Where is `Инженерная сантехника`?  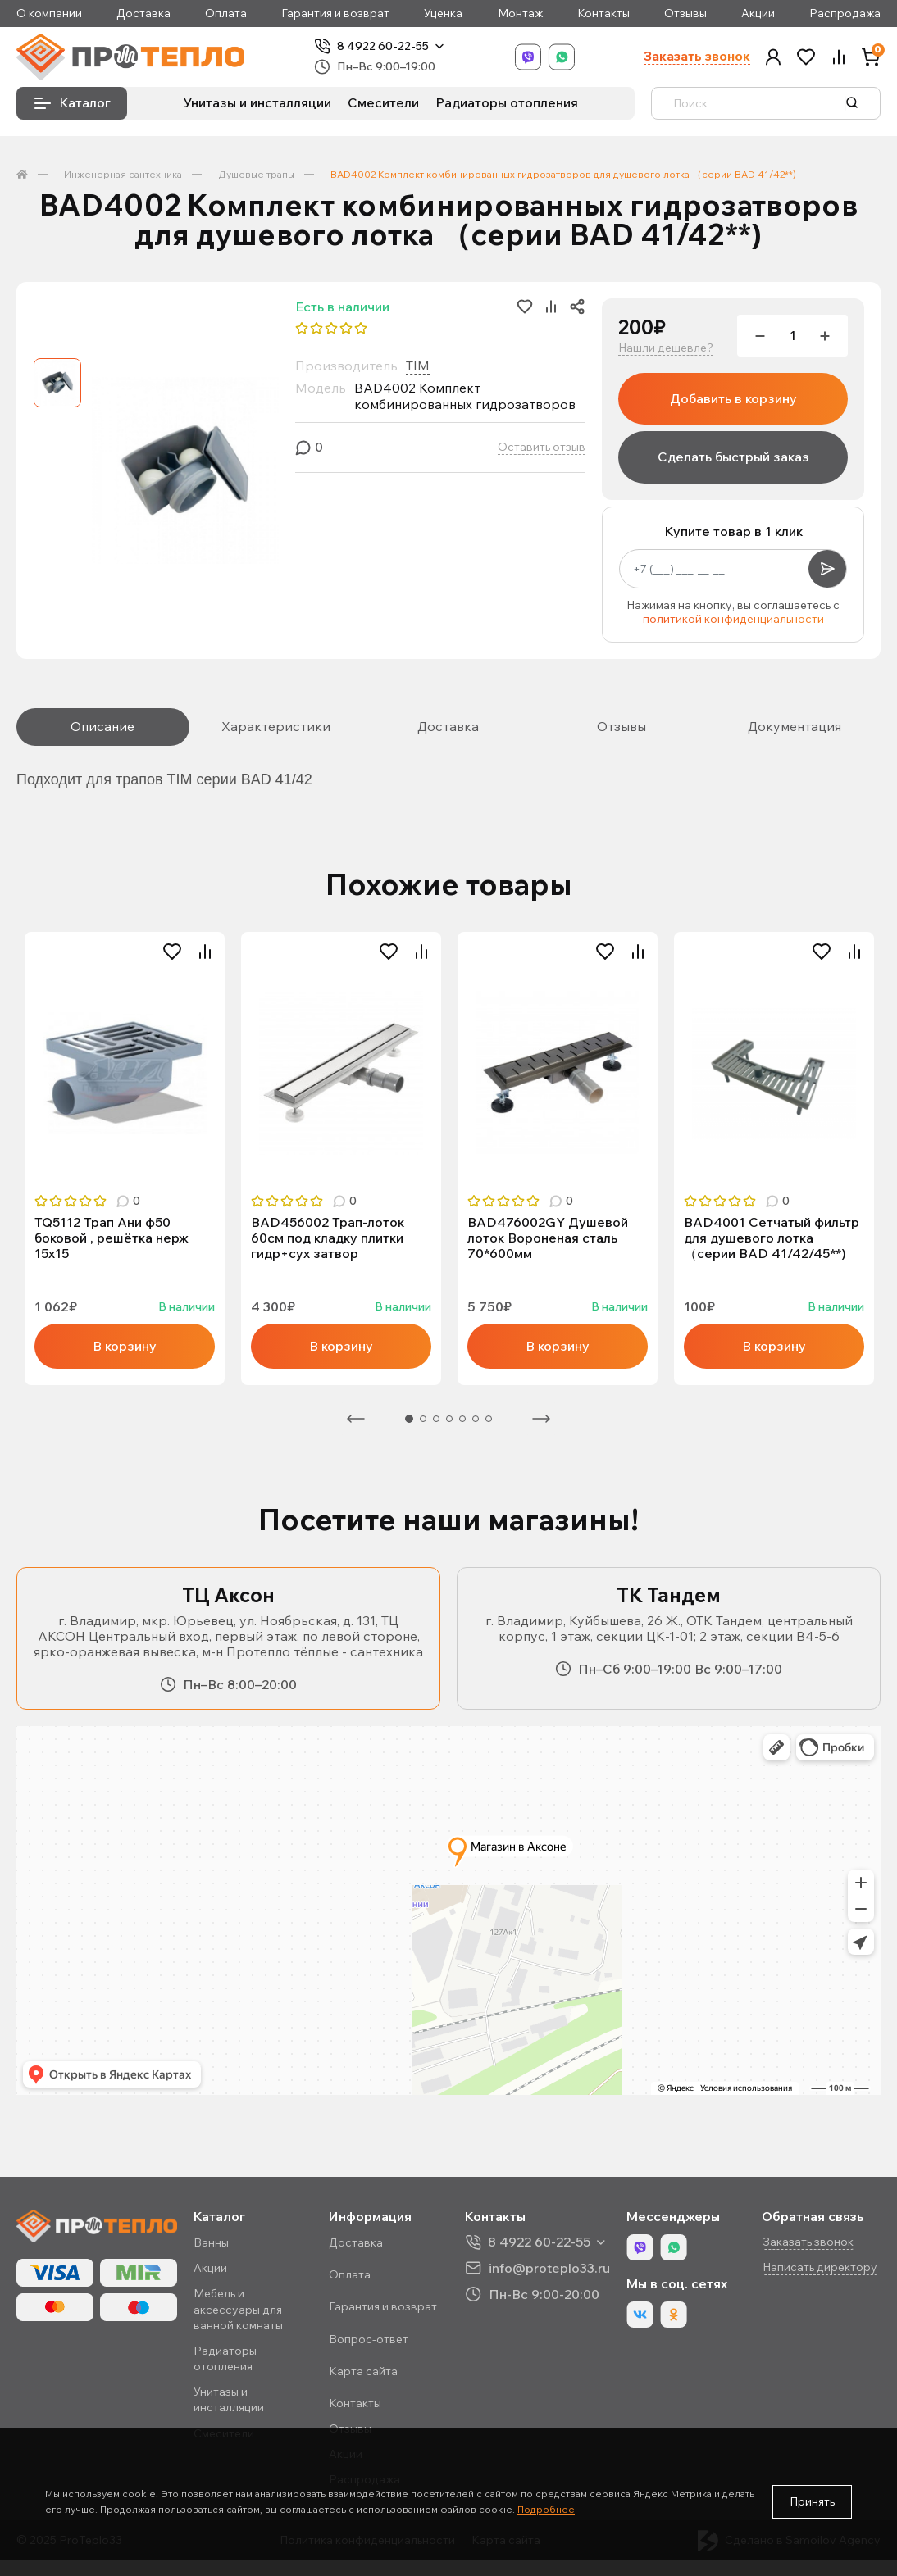 Инженерная сантехника is located at coordinates (123, 174).